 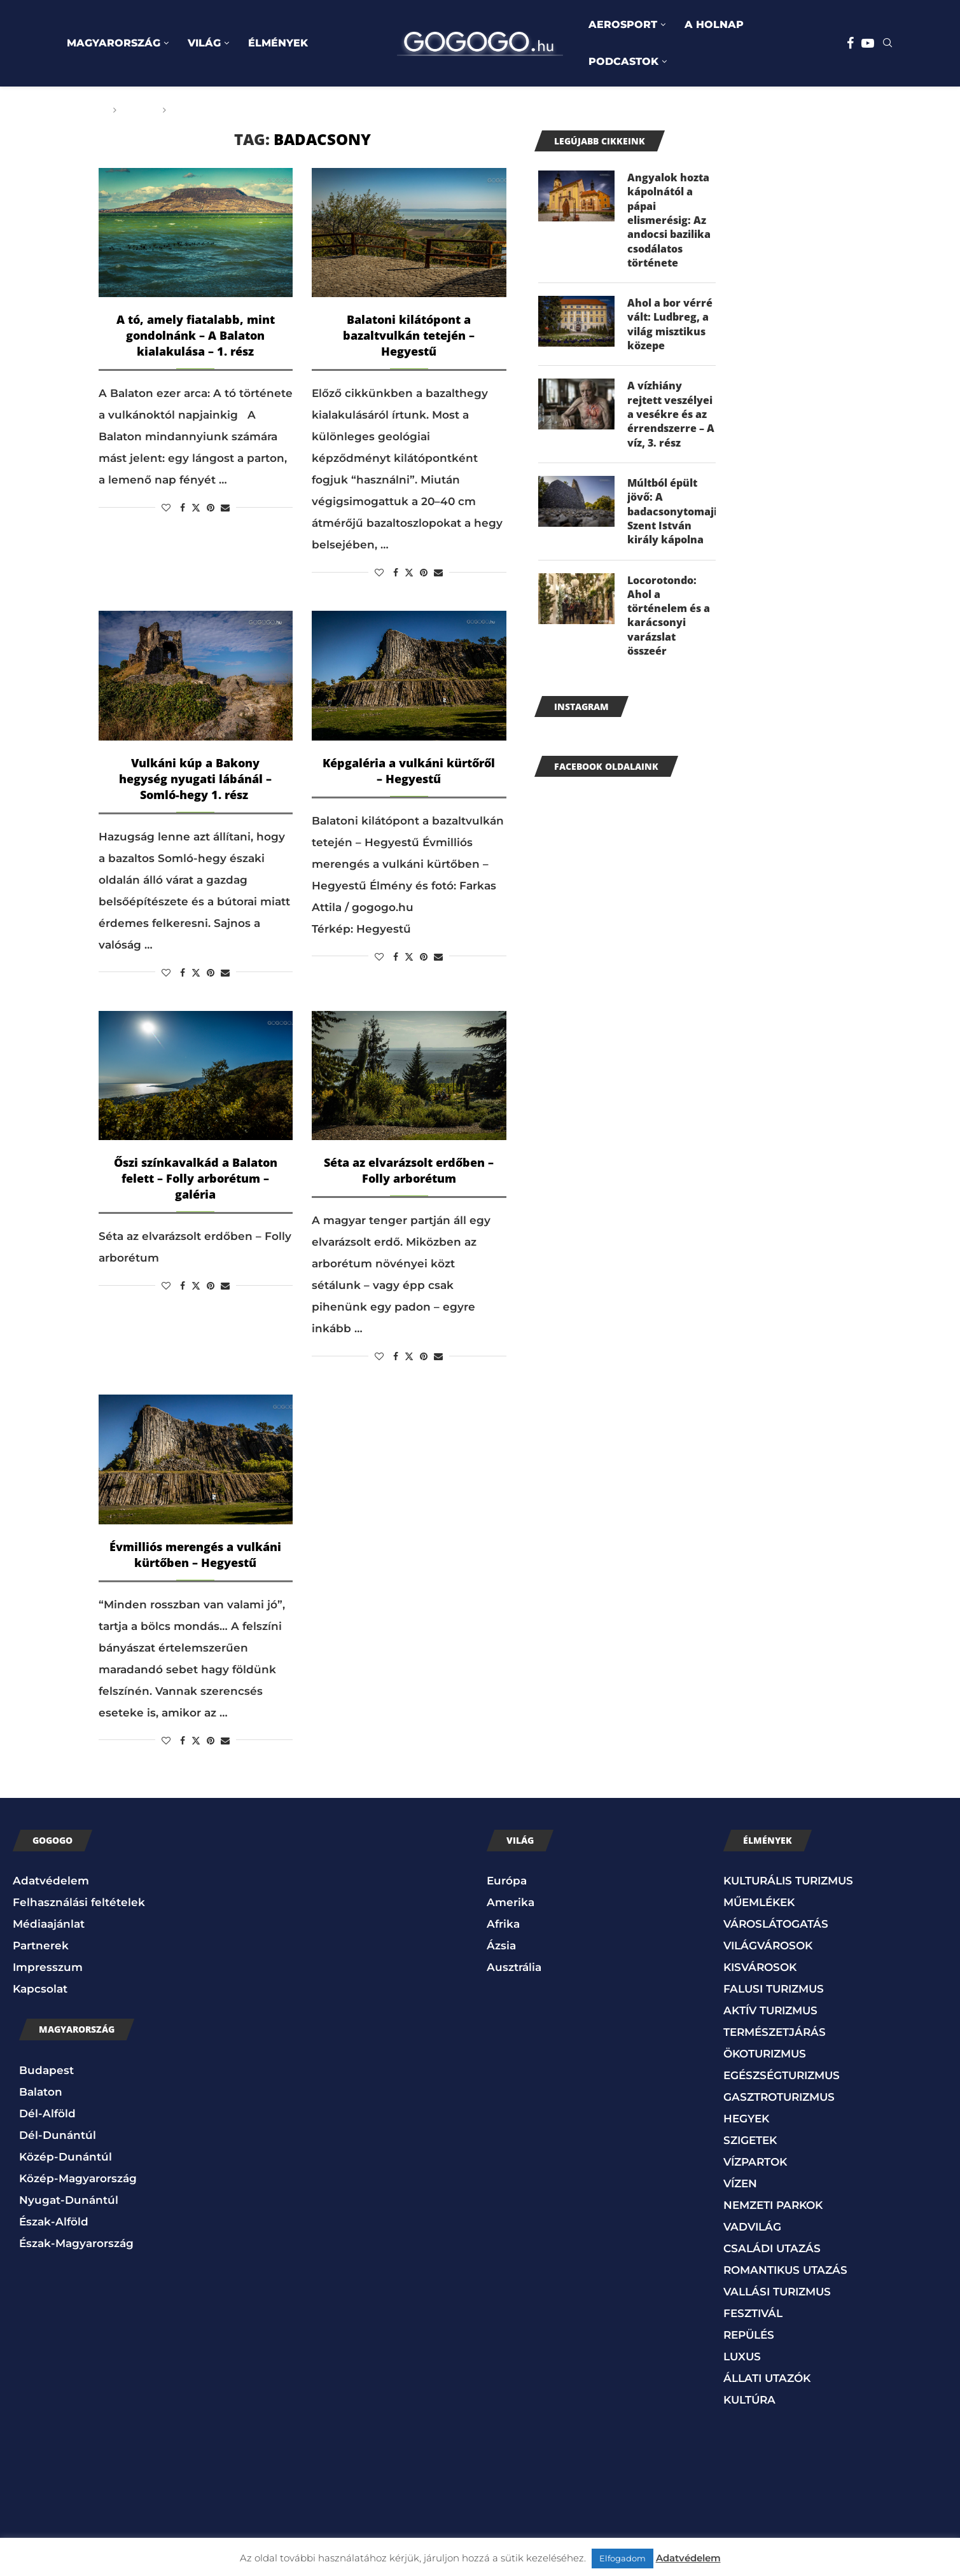 What do you see at coordinates (78, 2178) in the screenshot?
I see `Közép-Magyarország` at bounding box center [78, 2178].